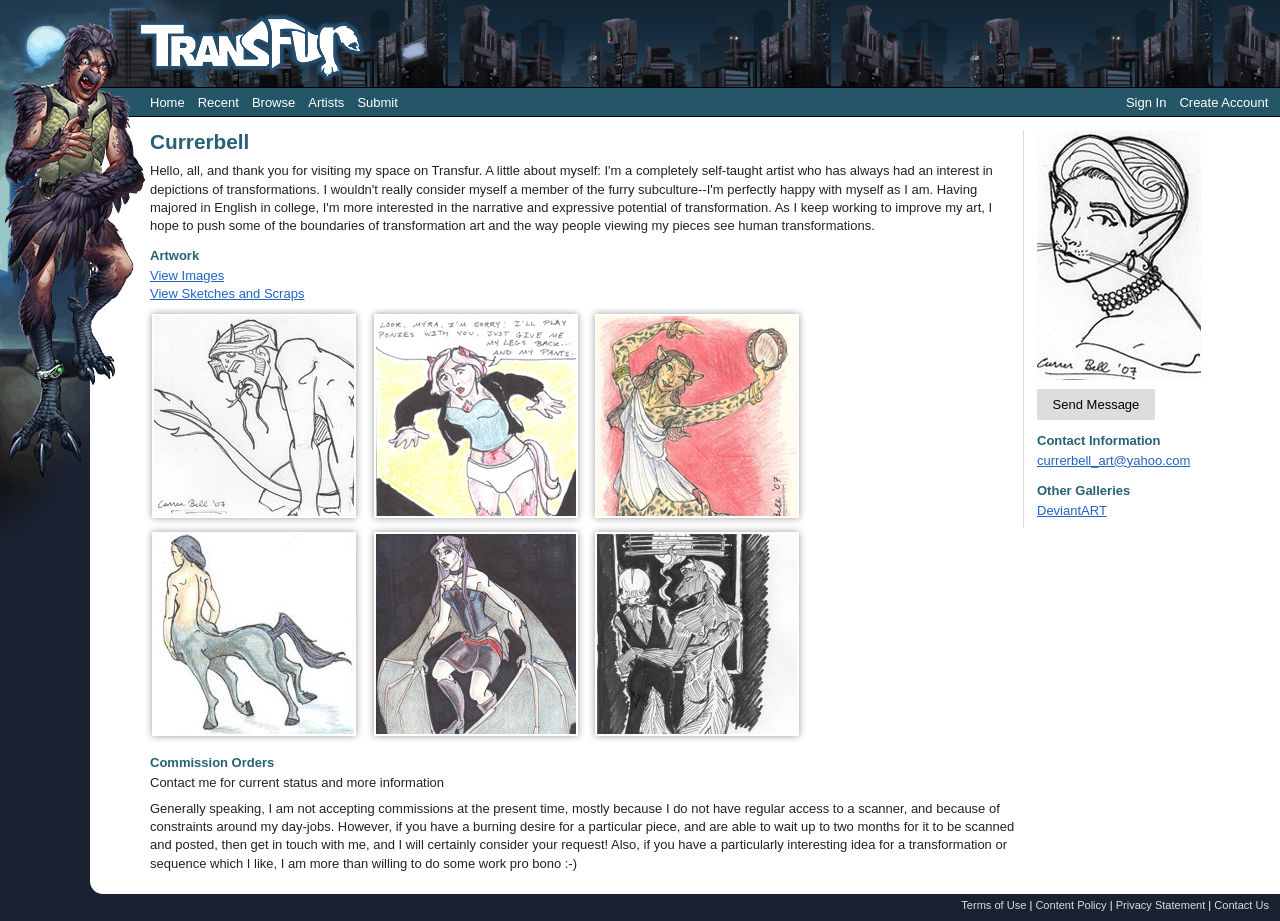 This screenshot has height=921, width=1280. What do you see at coordinates (377, 102) in the screenshot?
I see `Submit` at bounding box center [377, 102].